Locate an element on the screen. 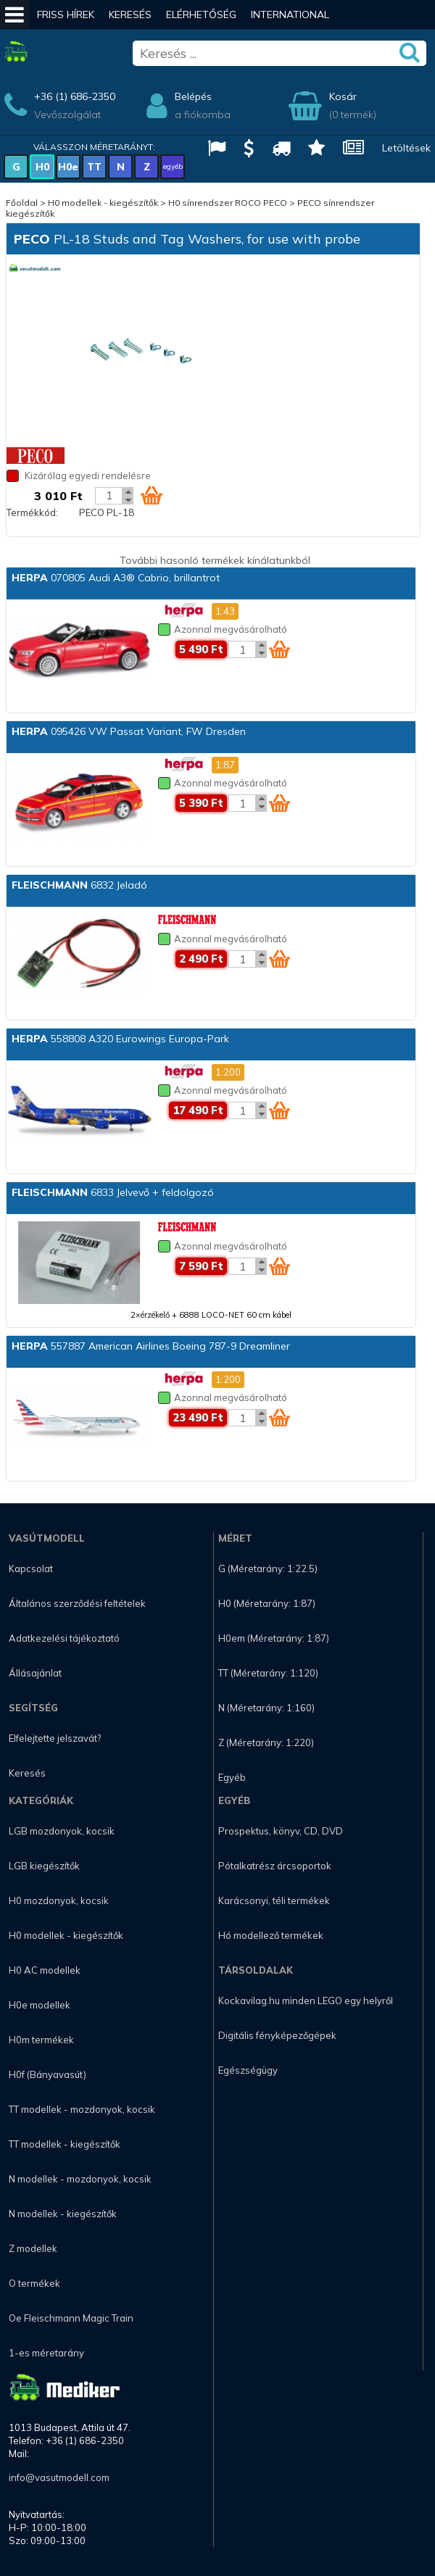  Z (Méretarány: 1:220) is located at coordinates (266, 1742).